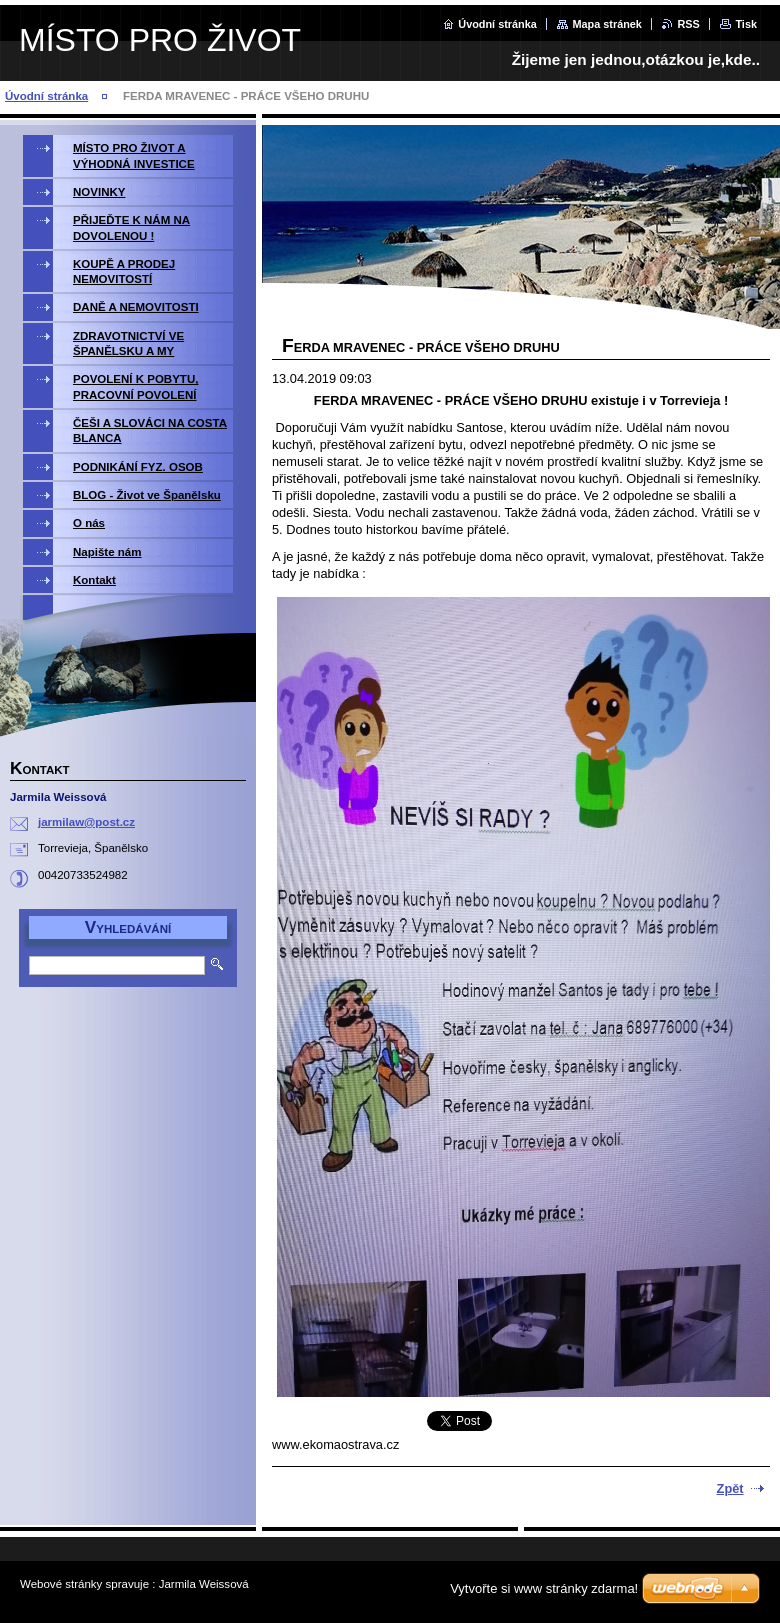 The image size is (780, 1623). What do you see at coordinates (544, 1588) in the screenshot?
I see `Vytvořte si www stránky zdarma!` at bounding box center [544, 1588].